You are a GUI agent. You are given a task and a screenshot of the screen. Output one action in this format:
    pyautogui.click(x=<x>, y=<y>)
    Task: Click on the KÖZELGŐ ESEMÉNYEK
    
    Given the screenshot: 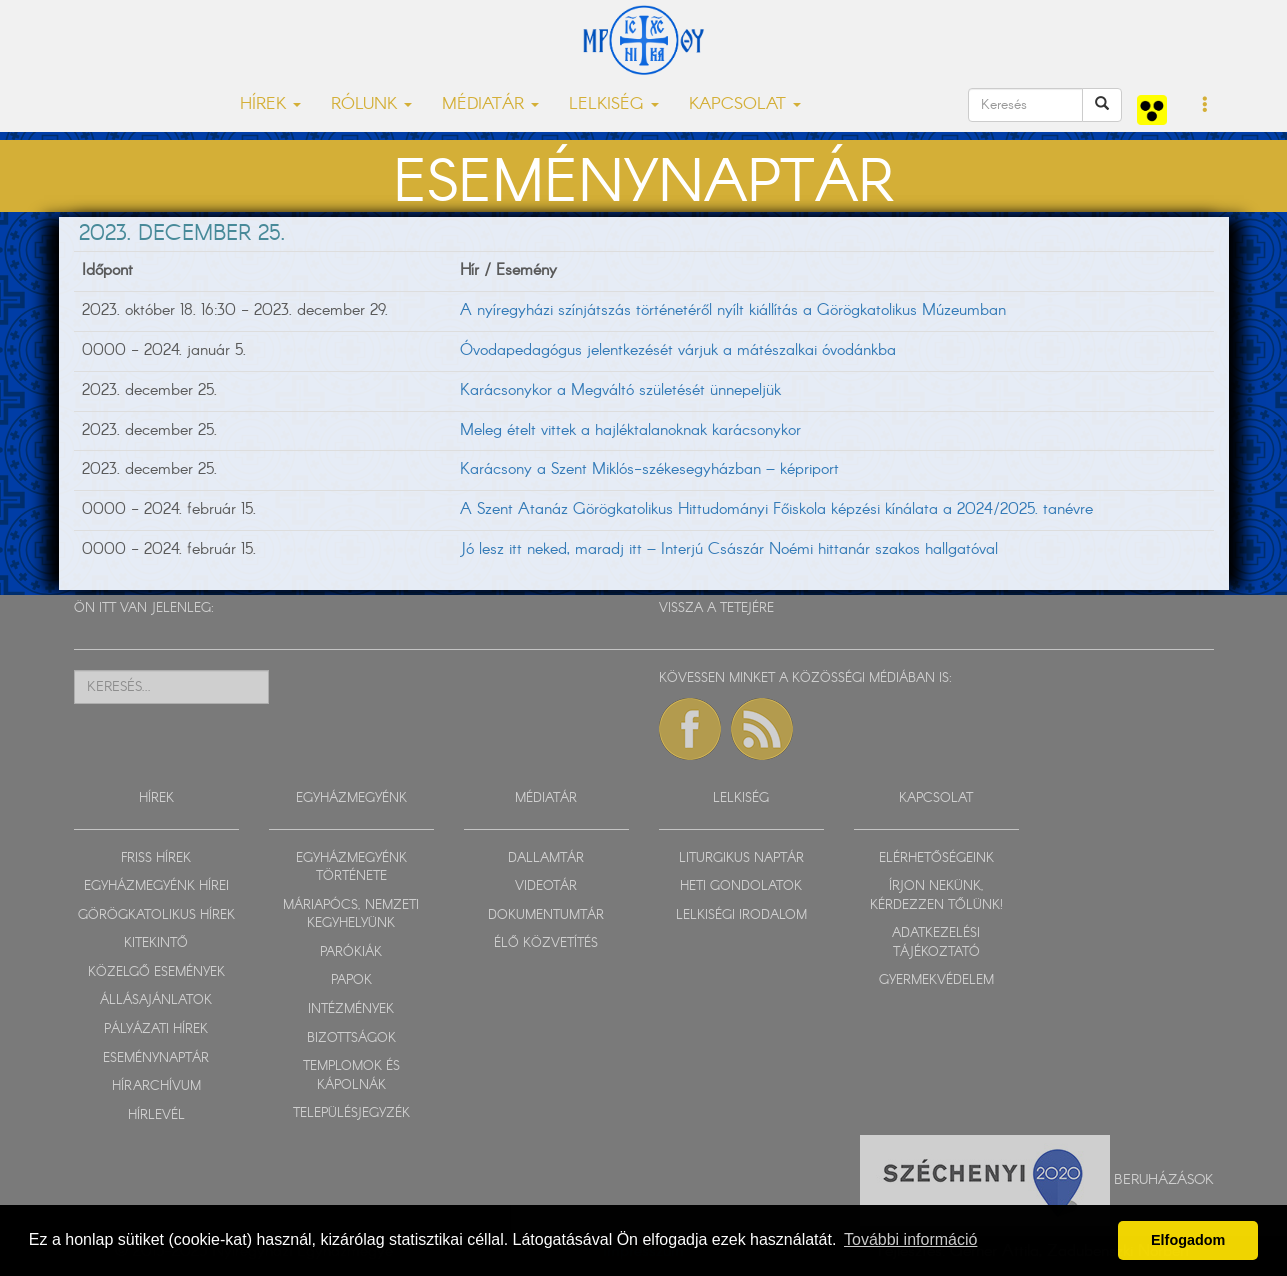 What is the action you would take?
    pyautogui.click(x=156, y=972)
    